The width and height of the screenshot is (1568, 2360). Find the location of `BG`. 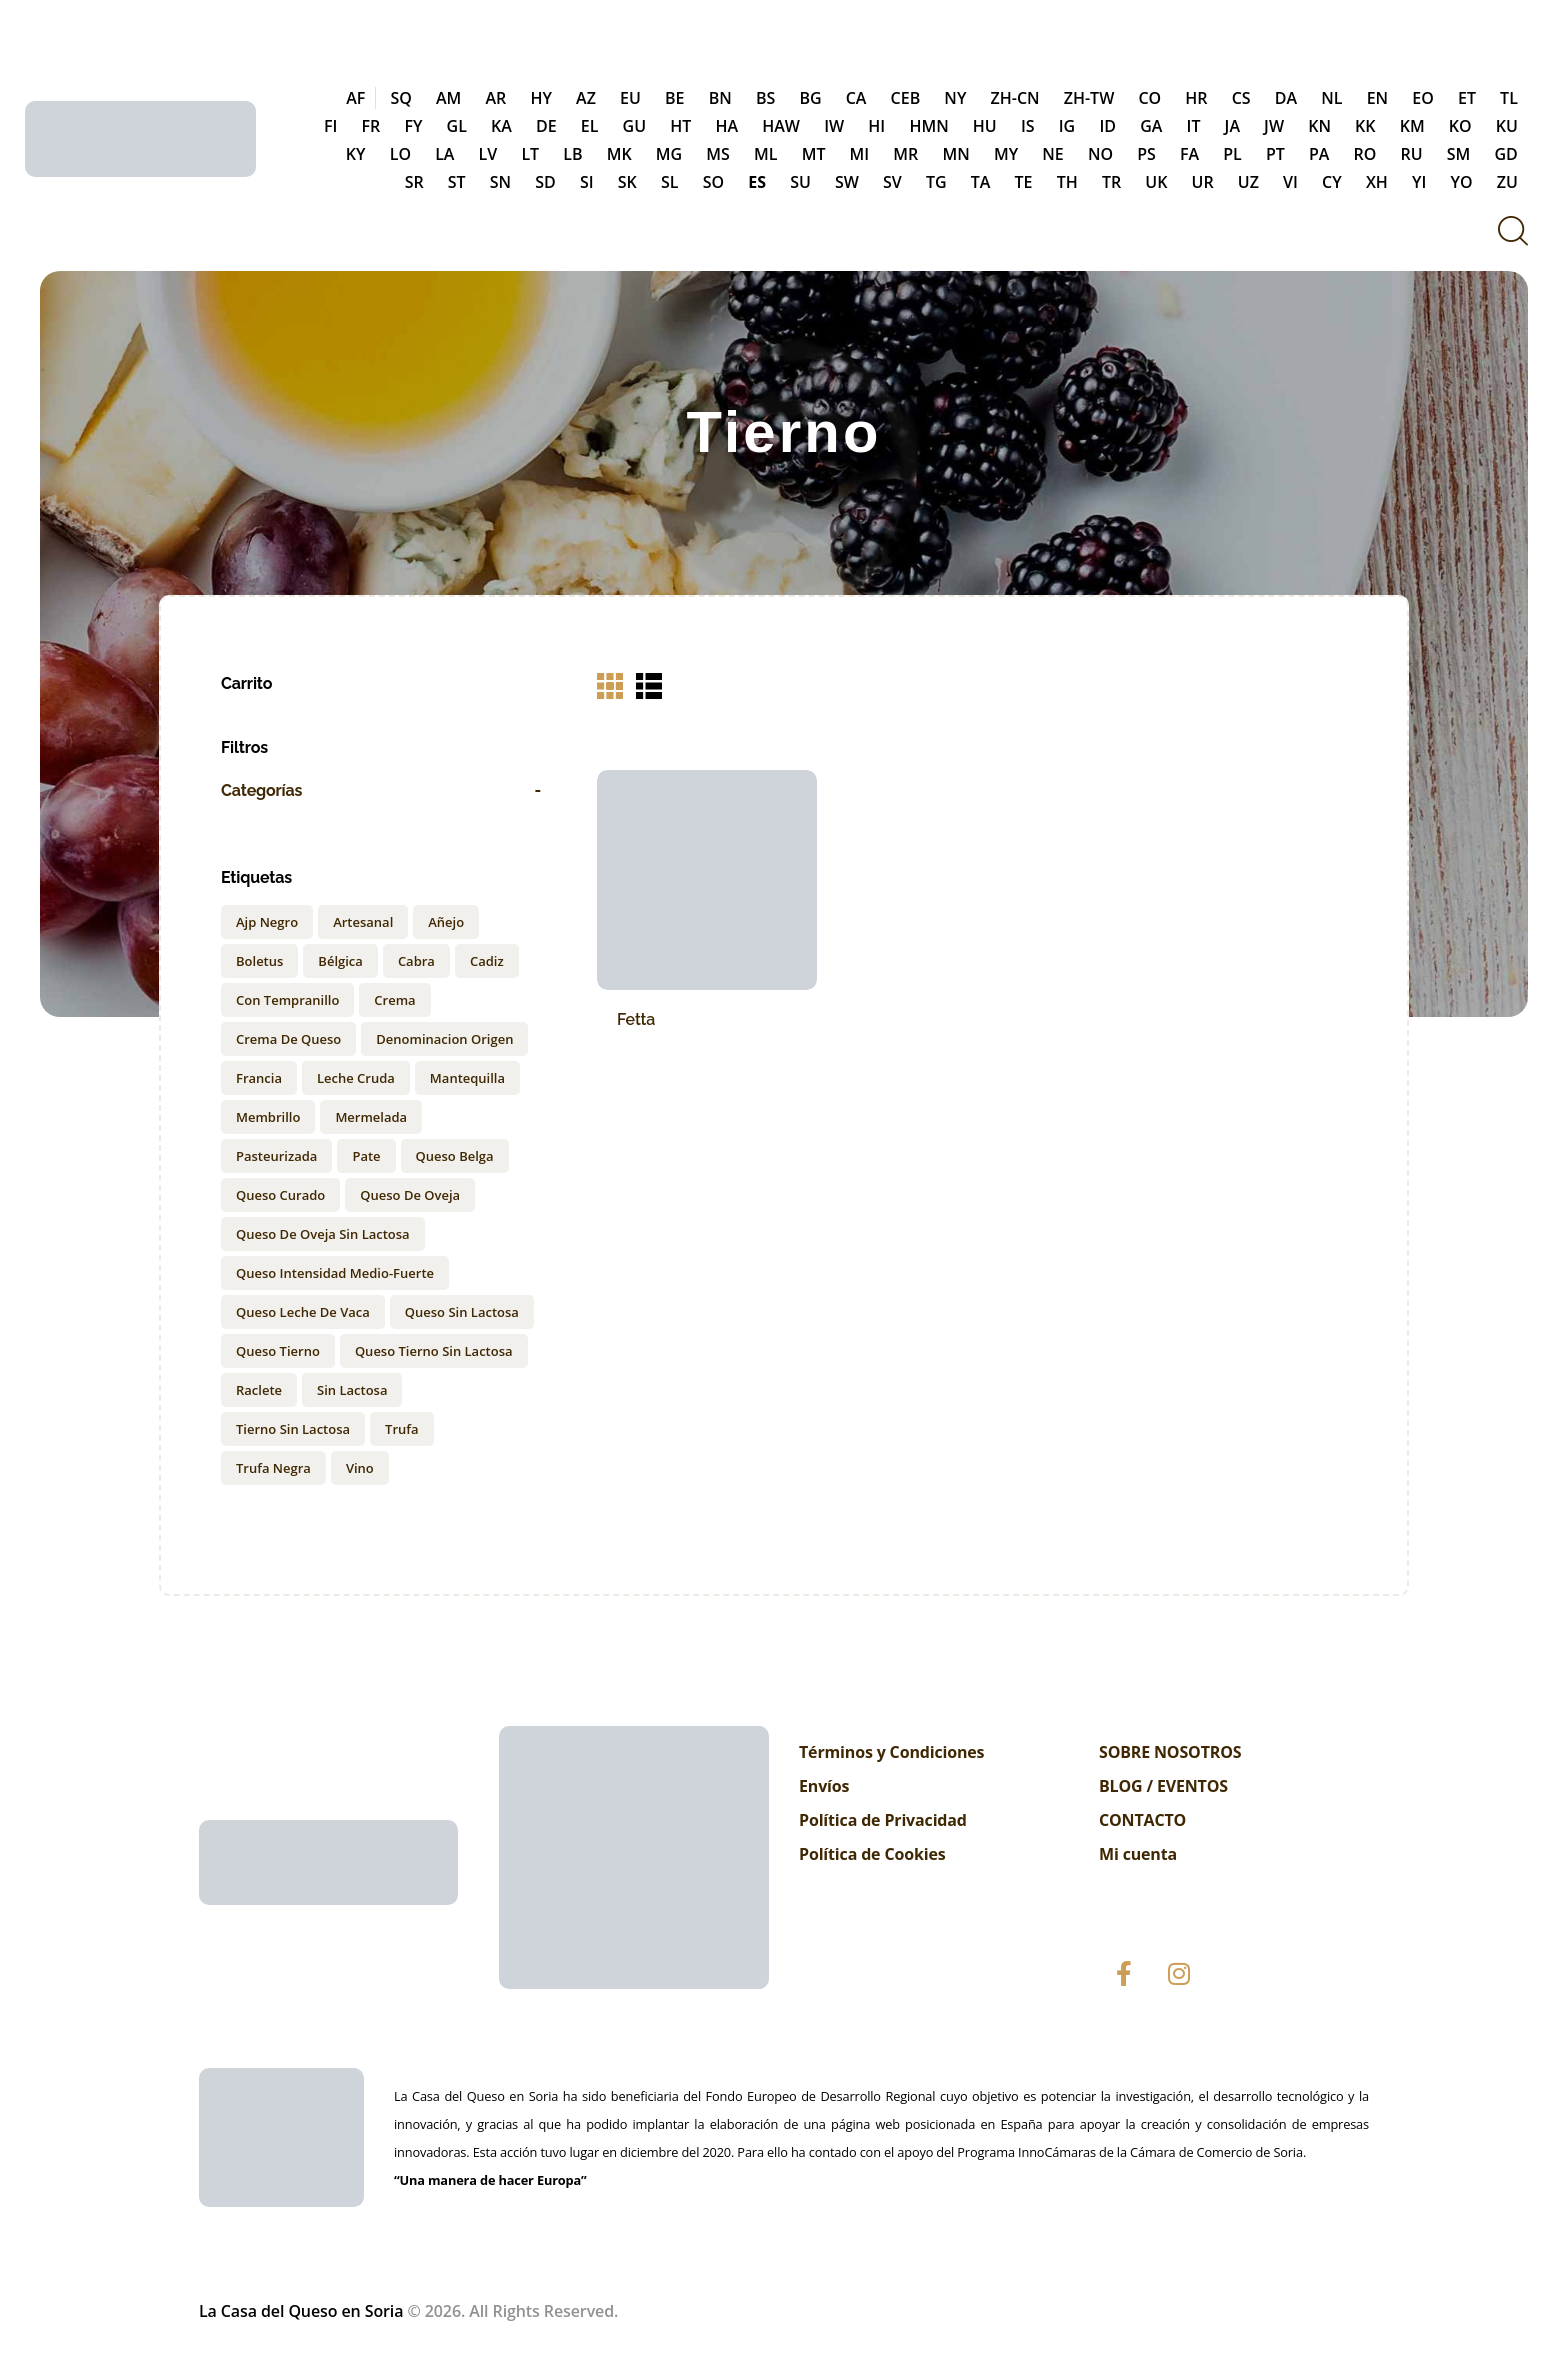

BG is located at coordinates (810, 98).